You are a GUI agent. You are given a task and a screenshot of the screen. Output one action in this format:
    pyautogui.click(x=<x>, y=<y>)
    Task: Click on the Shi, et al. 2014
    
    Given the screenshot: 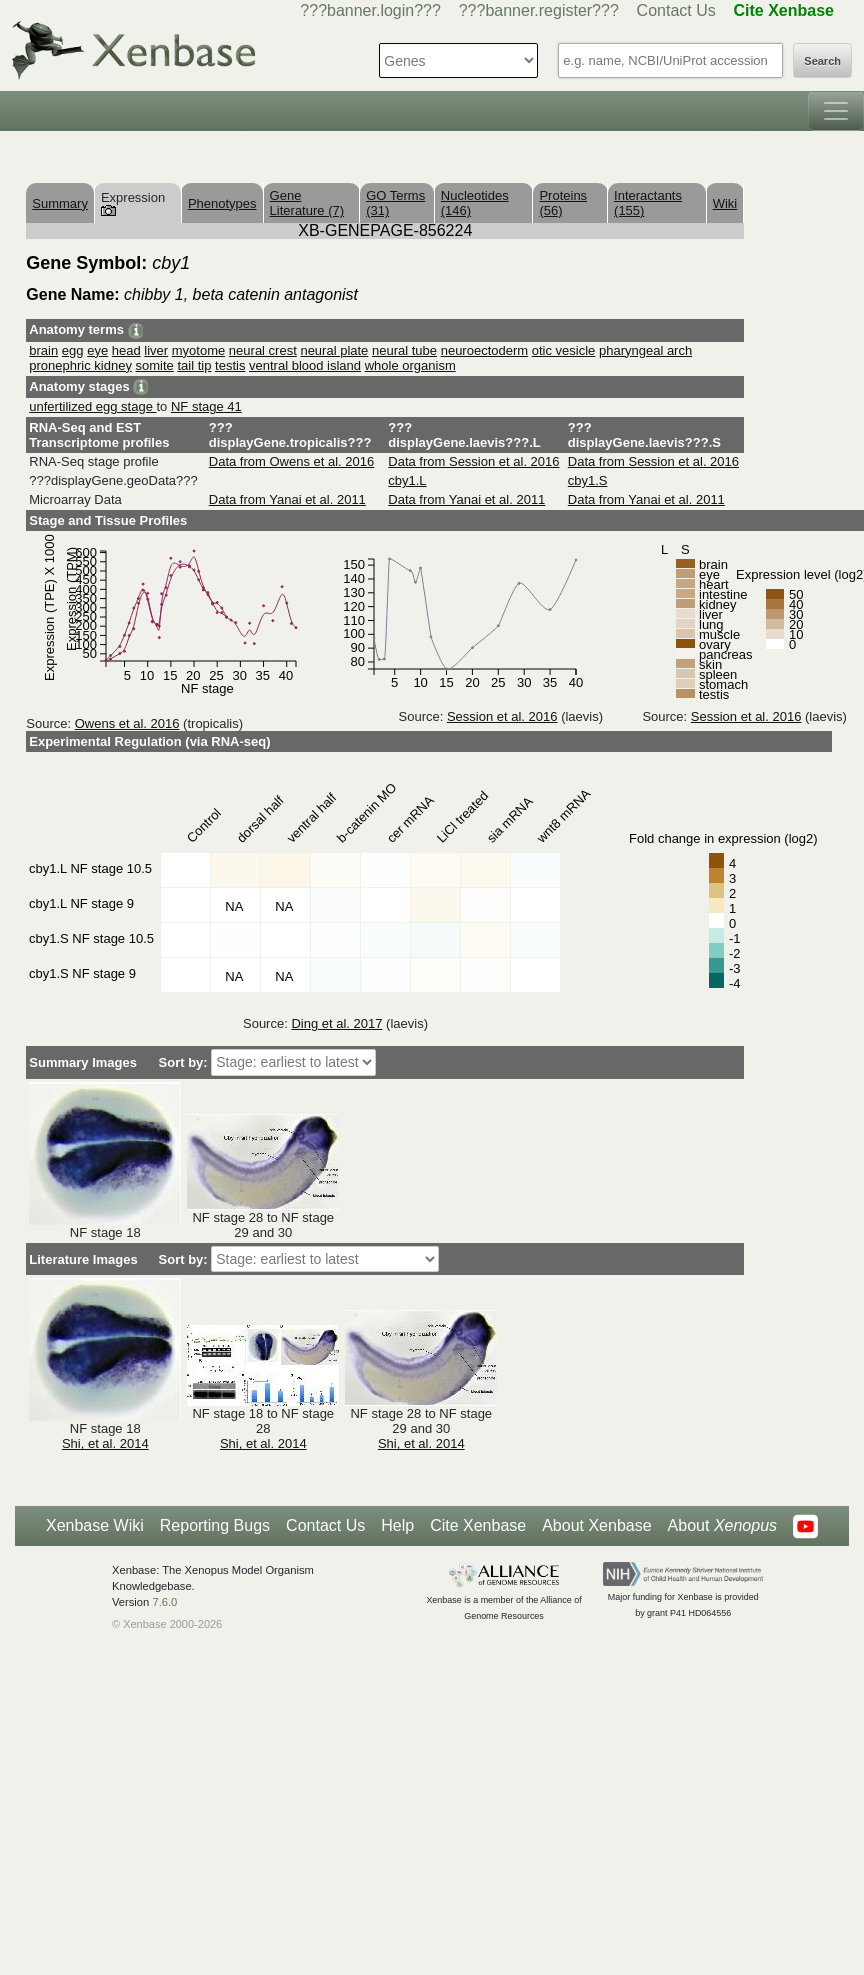 What is the action you would take?
    pyautogui.click(x=105, y=1443)
    